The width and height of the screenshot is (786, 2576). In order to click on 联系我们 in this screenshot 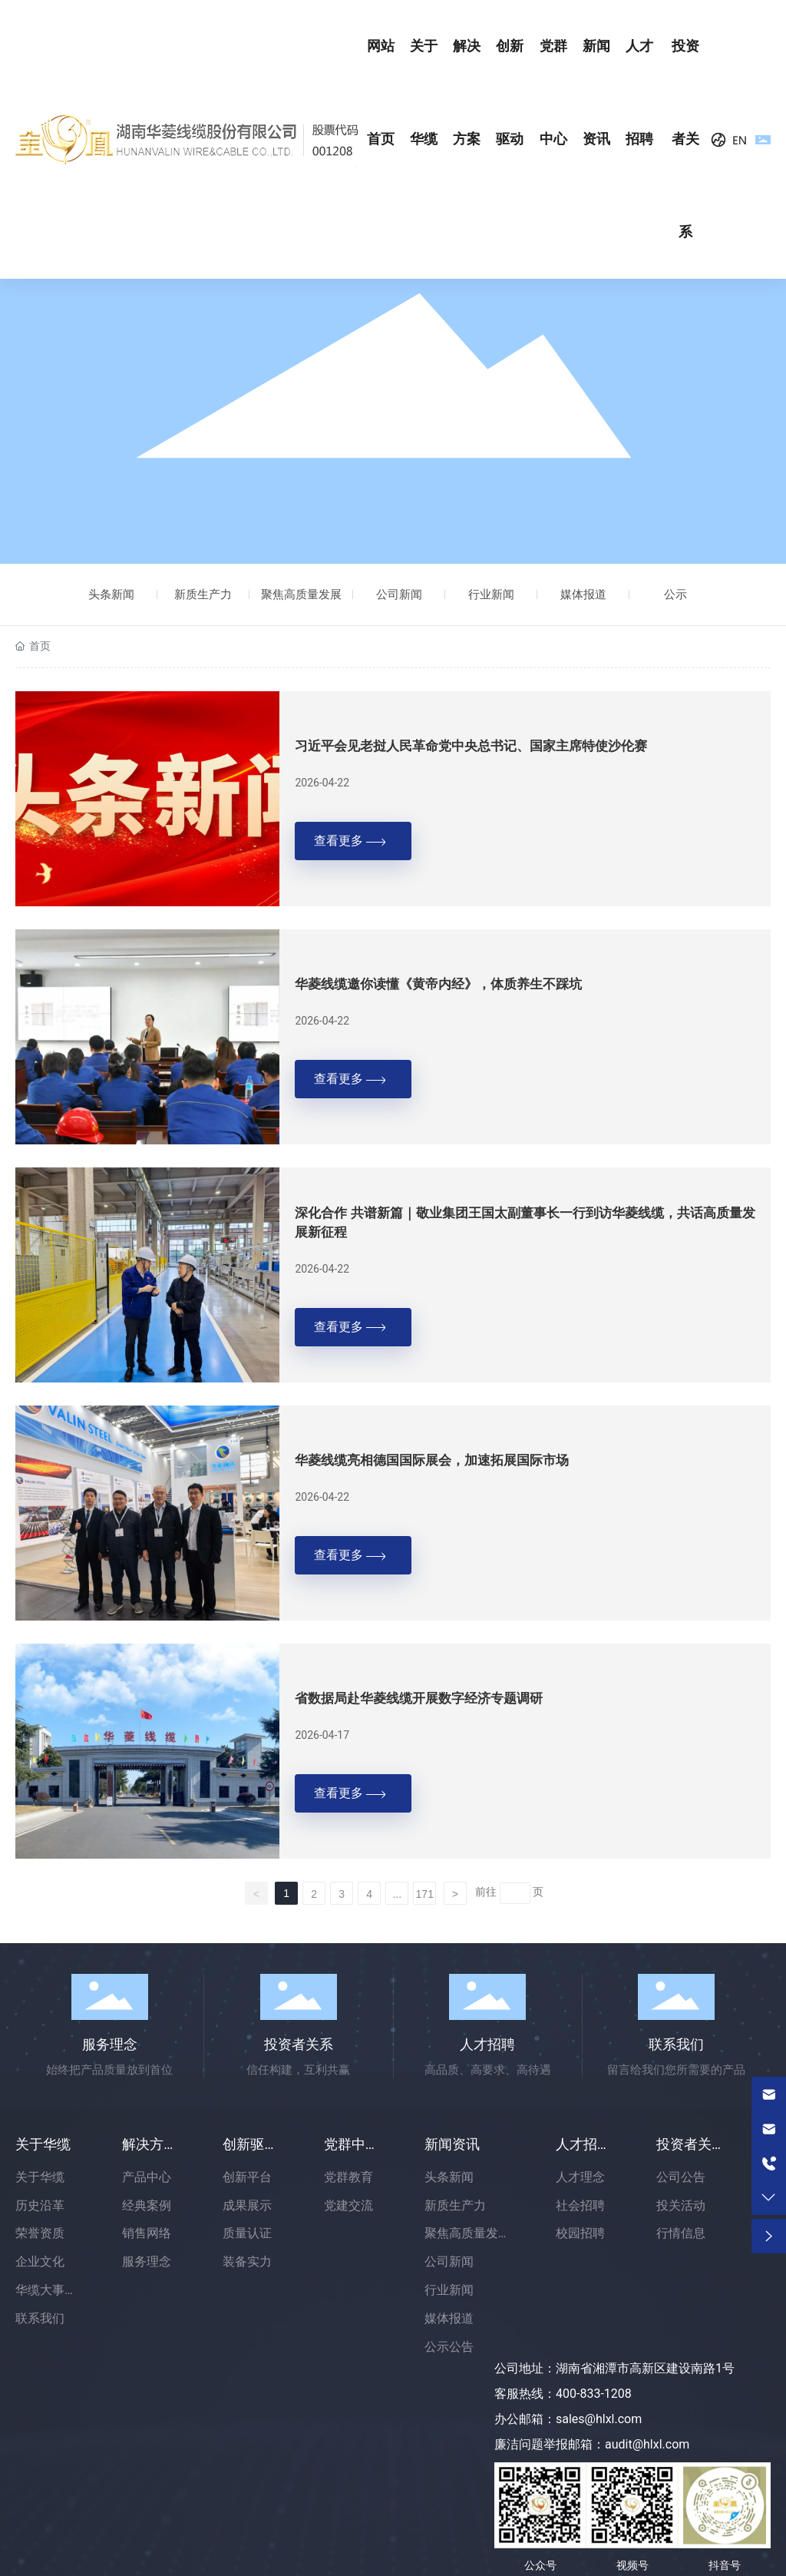, I will do `click(676, 2044)`.